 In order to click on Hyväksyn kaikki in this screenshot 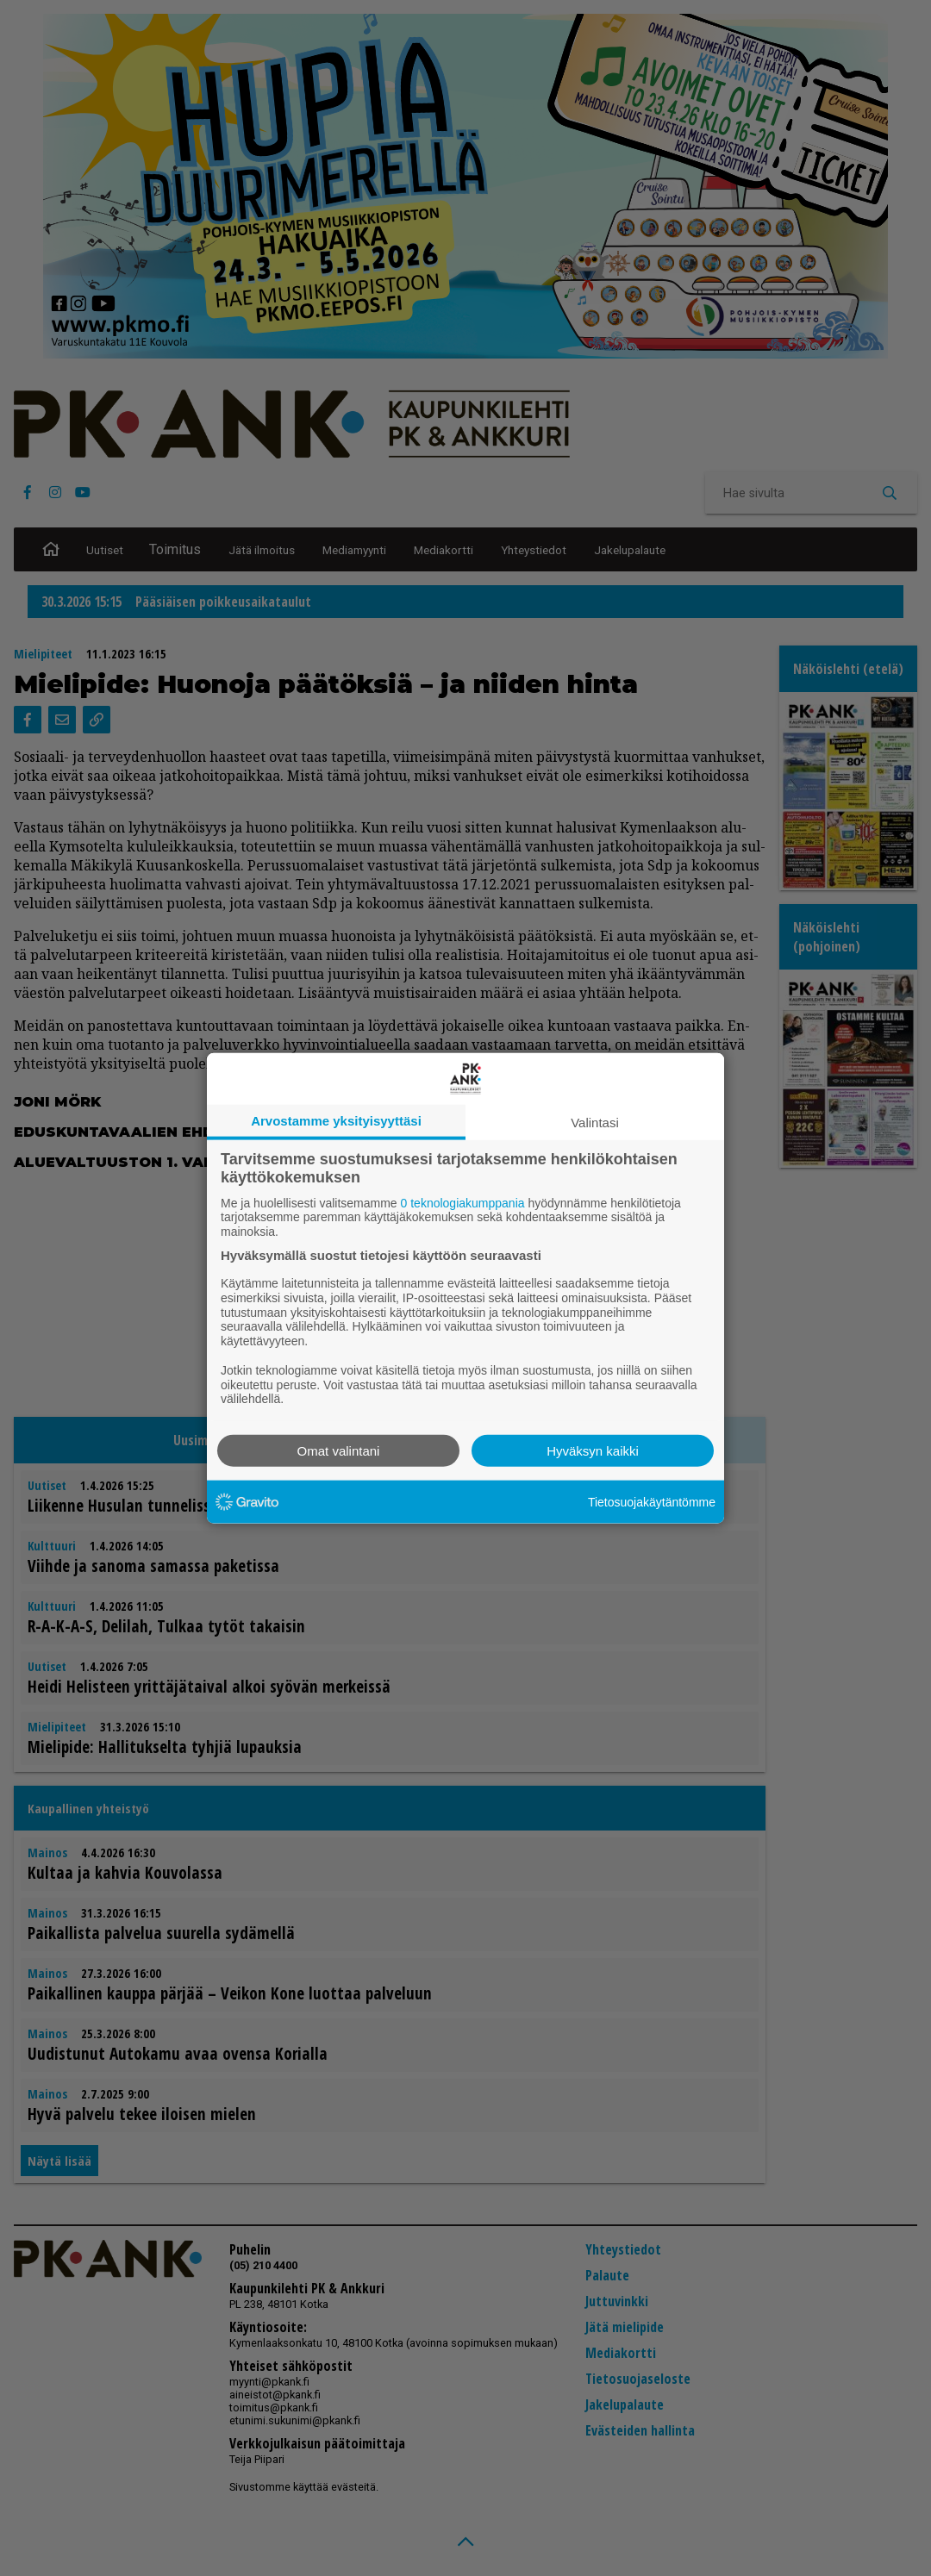, I will do `click(593, 1451)`.